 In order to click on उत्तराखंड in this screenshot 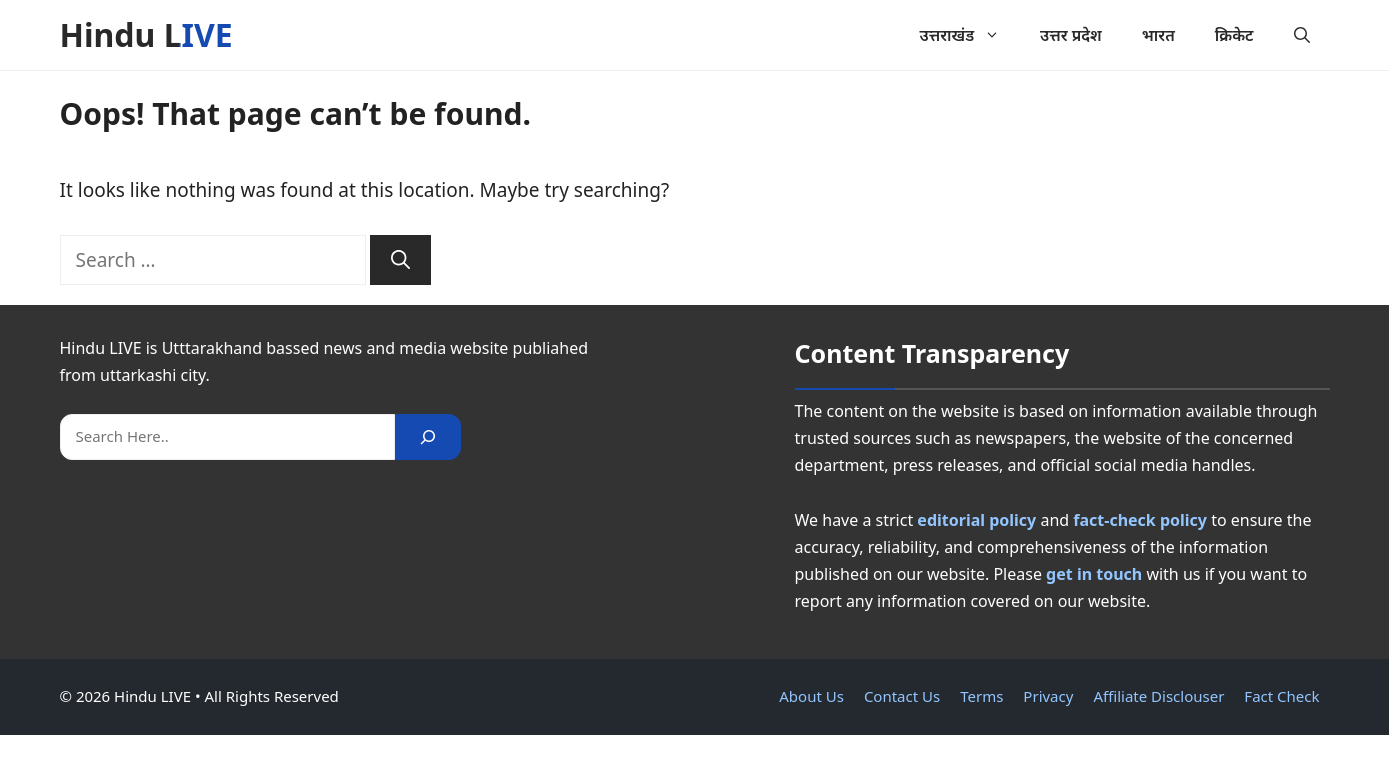, I will do `click(970, 35)`.